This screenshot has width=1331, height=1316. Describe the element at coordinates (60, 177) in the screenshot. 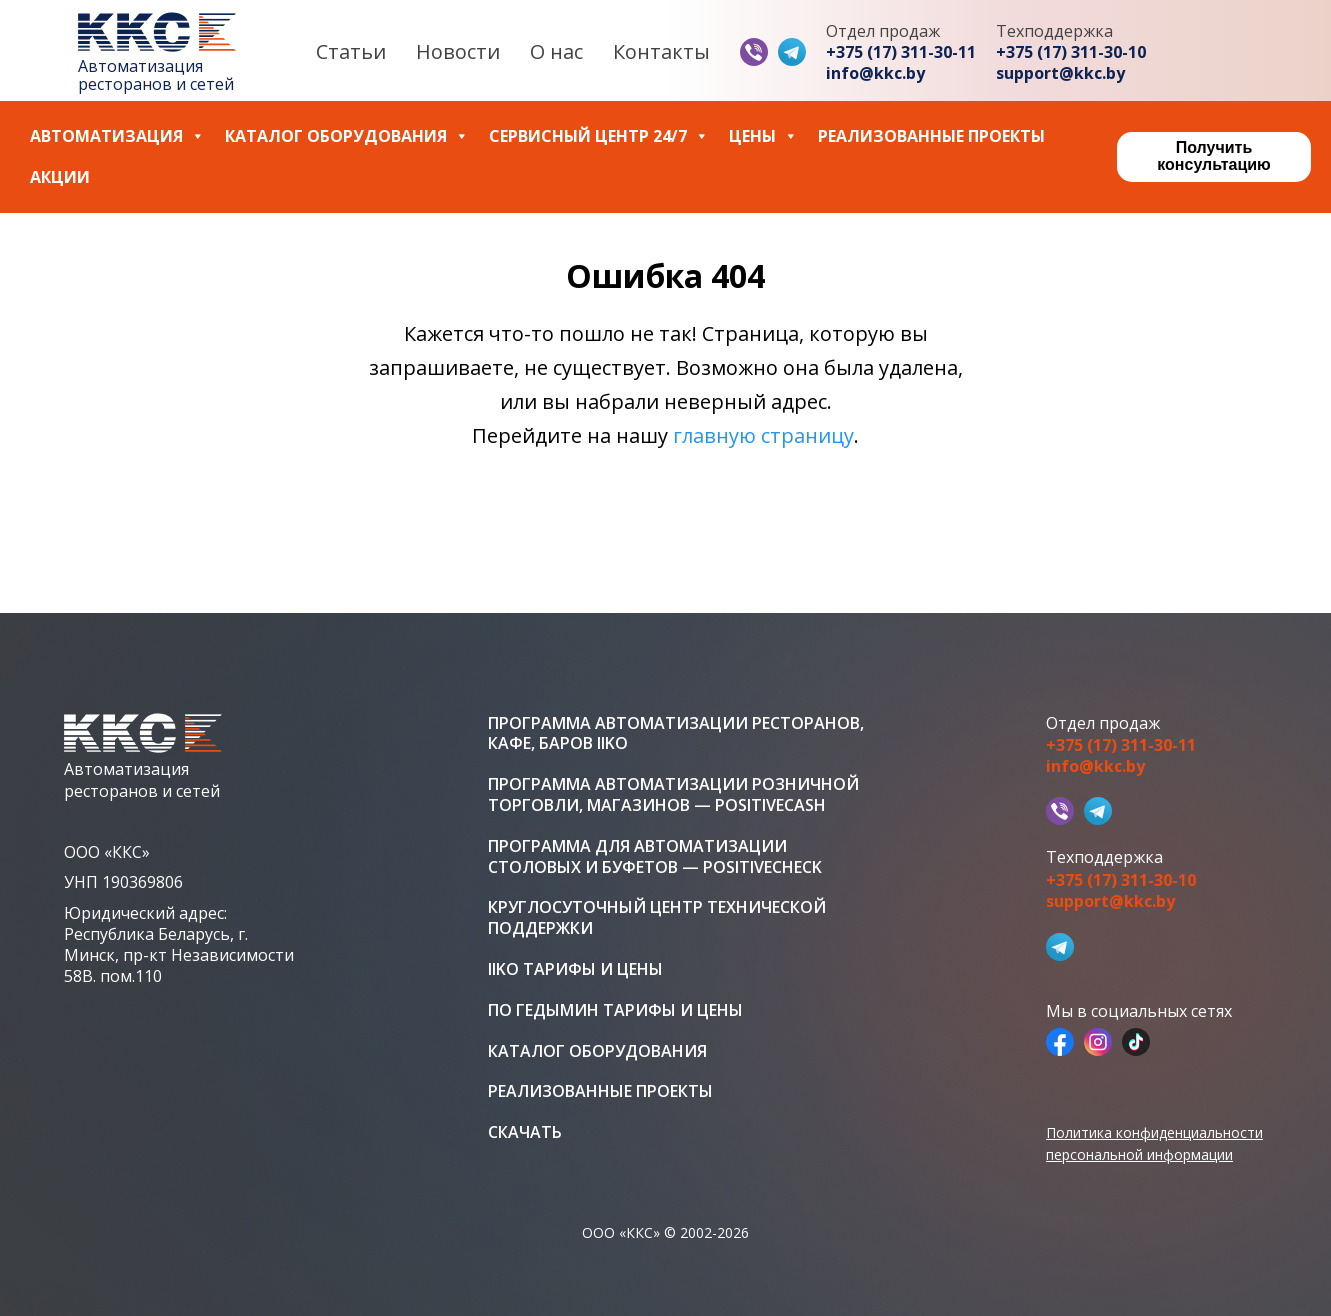

I see `Акции` at that location.